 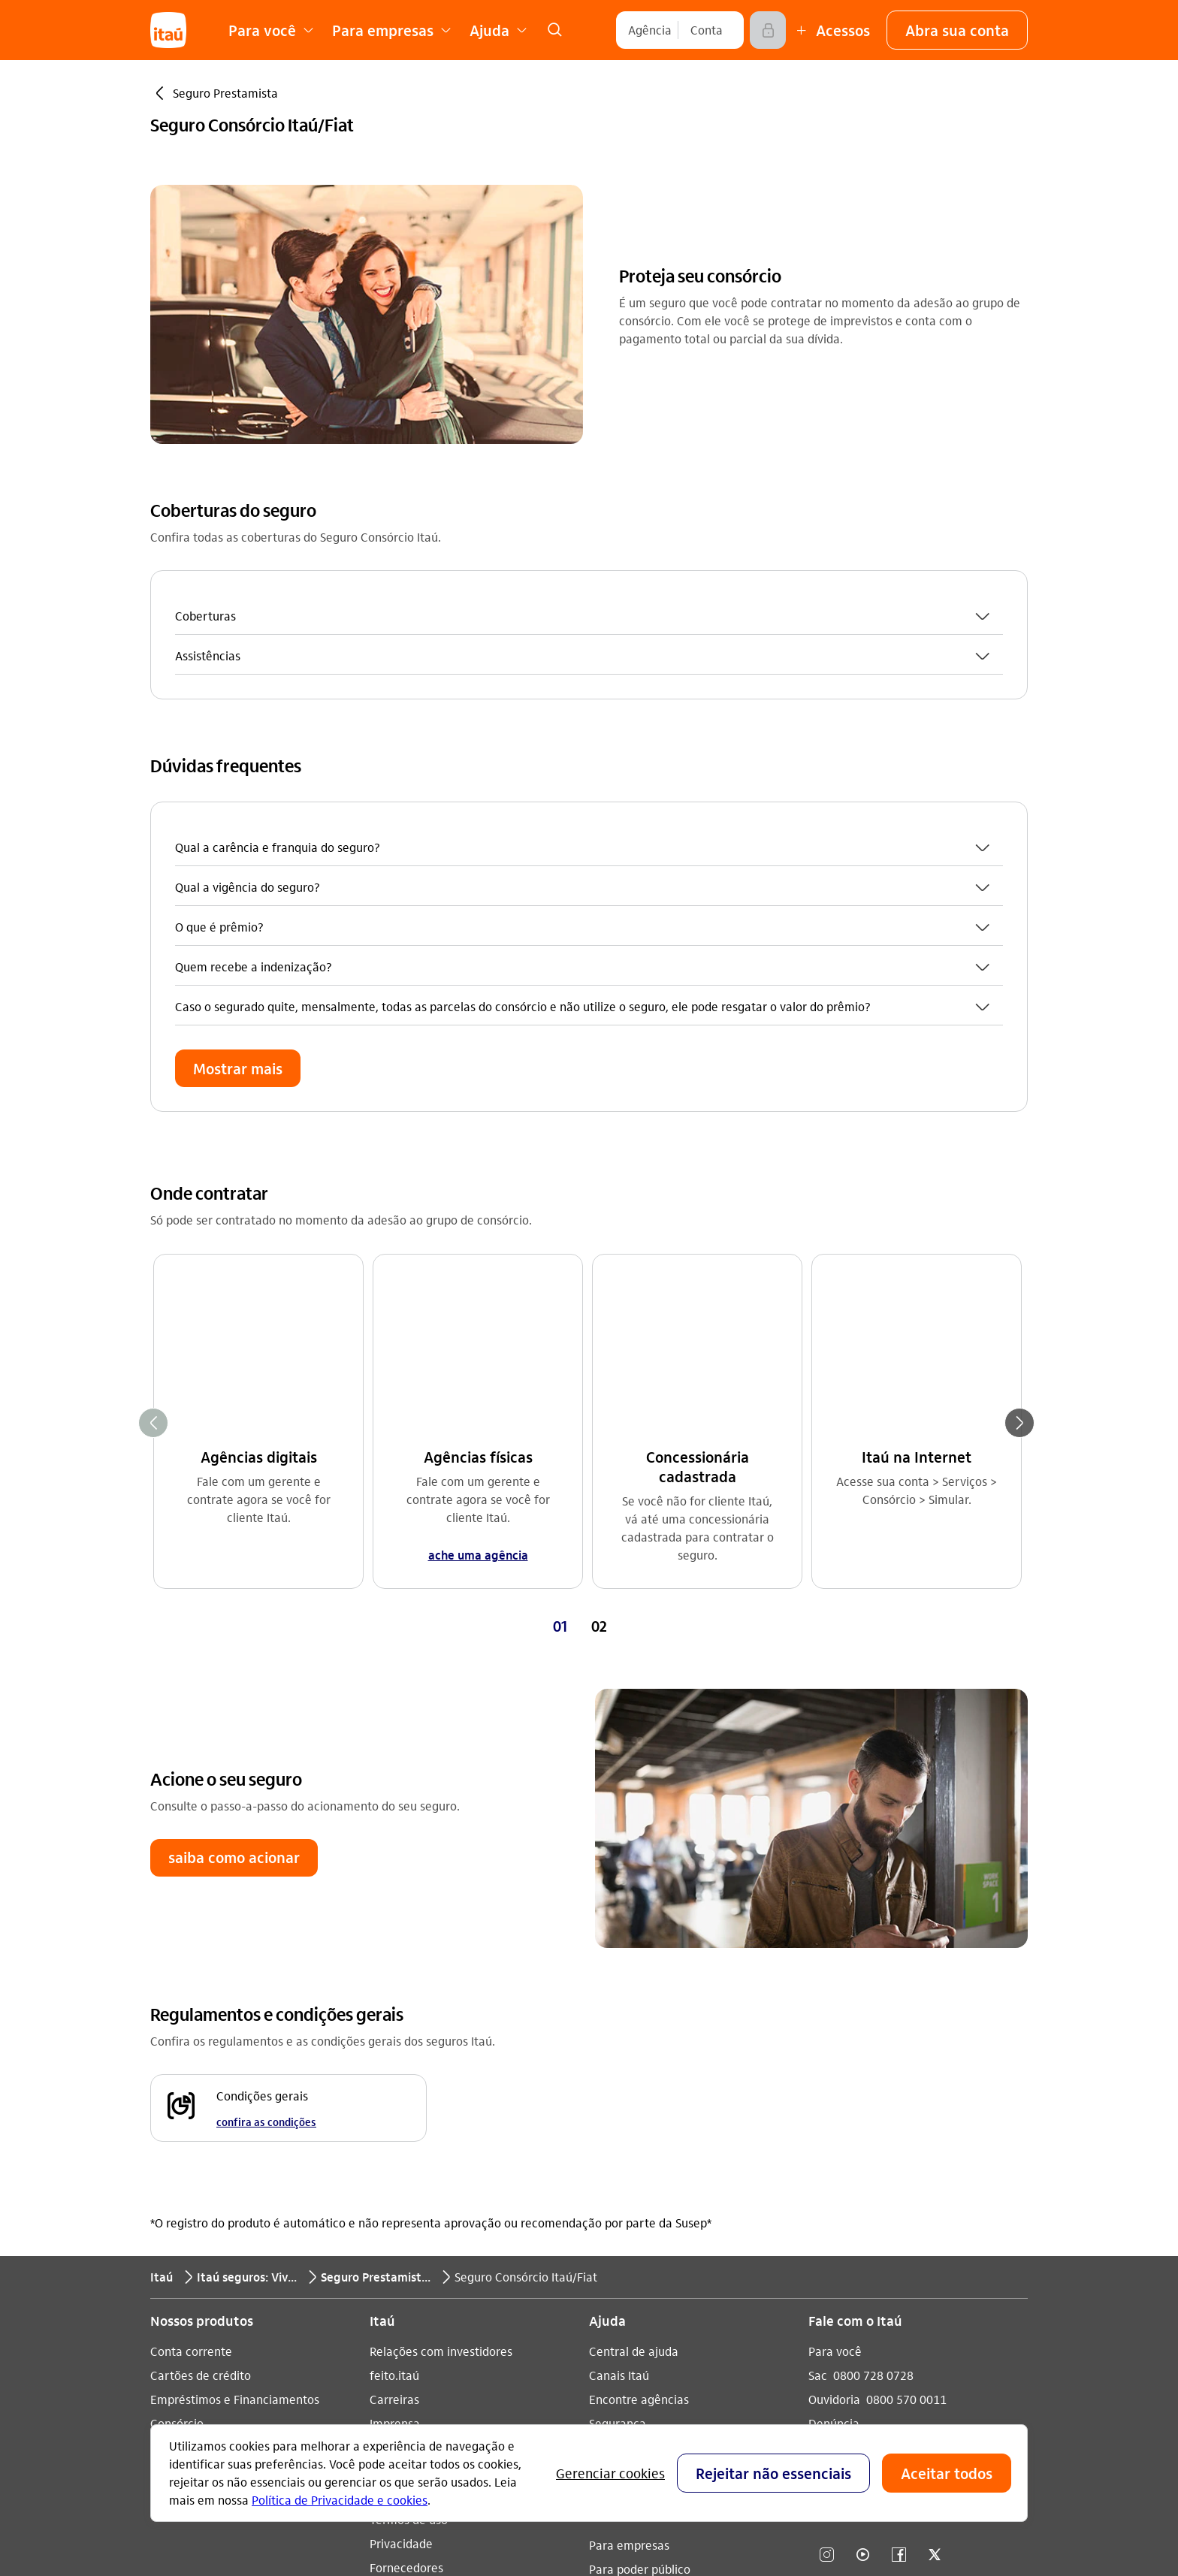 I want to click on Para empresas, so click(x=629, y=2160).